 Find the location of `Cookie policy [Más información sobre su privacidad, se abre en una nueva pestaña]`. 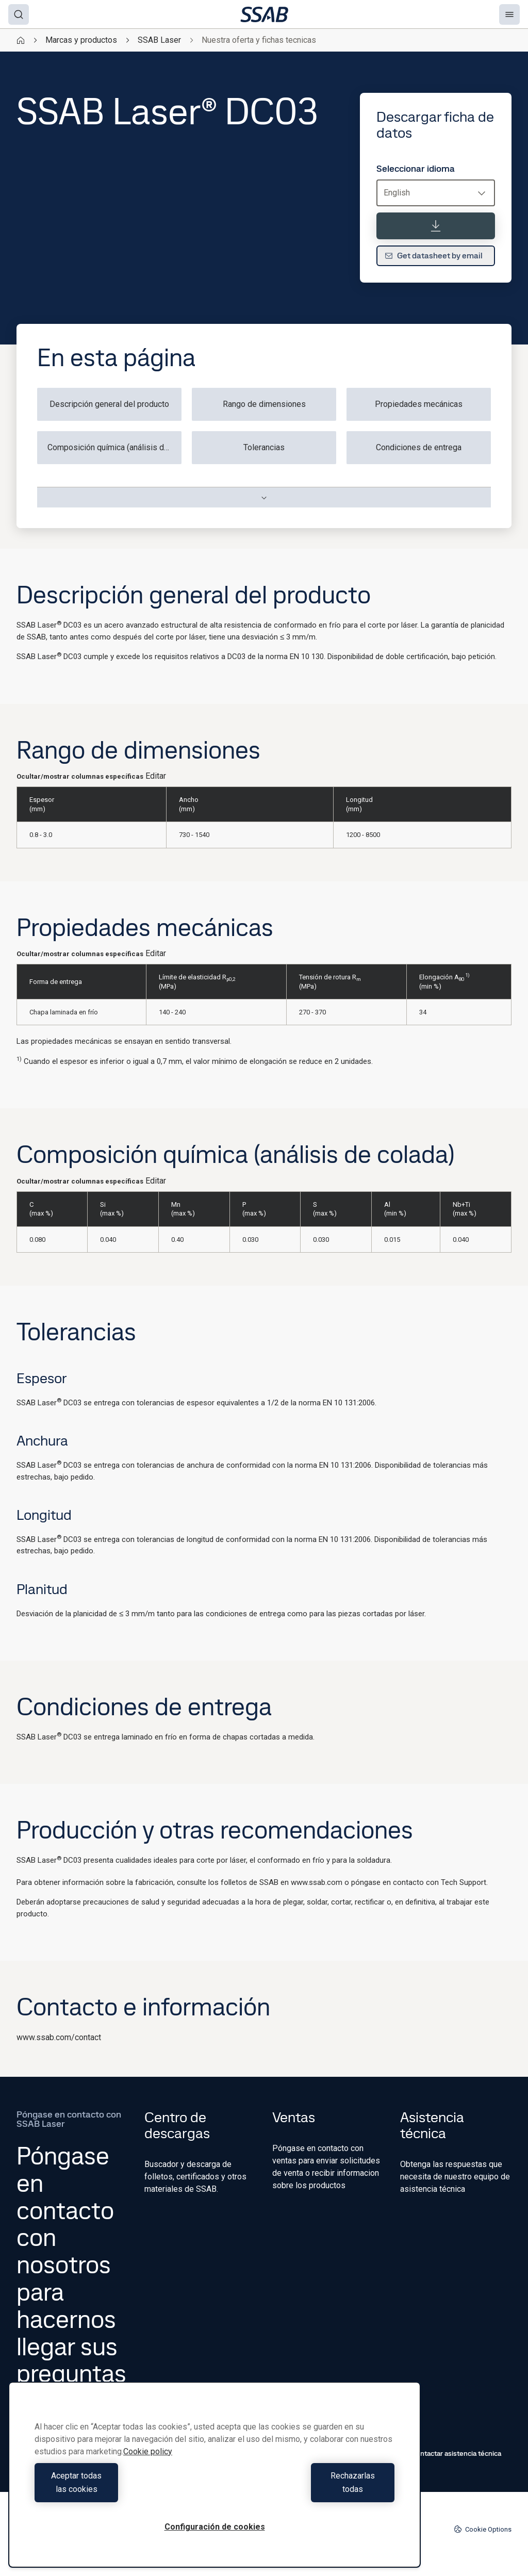

Cookie policy [Más información sobre su privacidad, se abre en una nueva pestaña] is located at coordinates (147, 2465).